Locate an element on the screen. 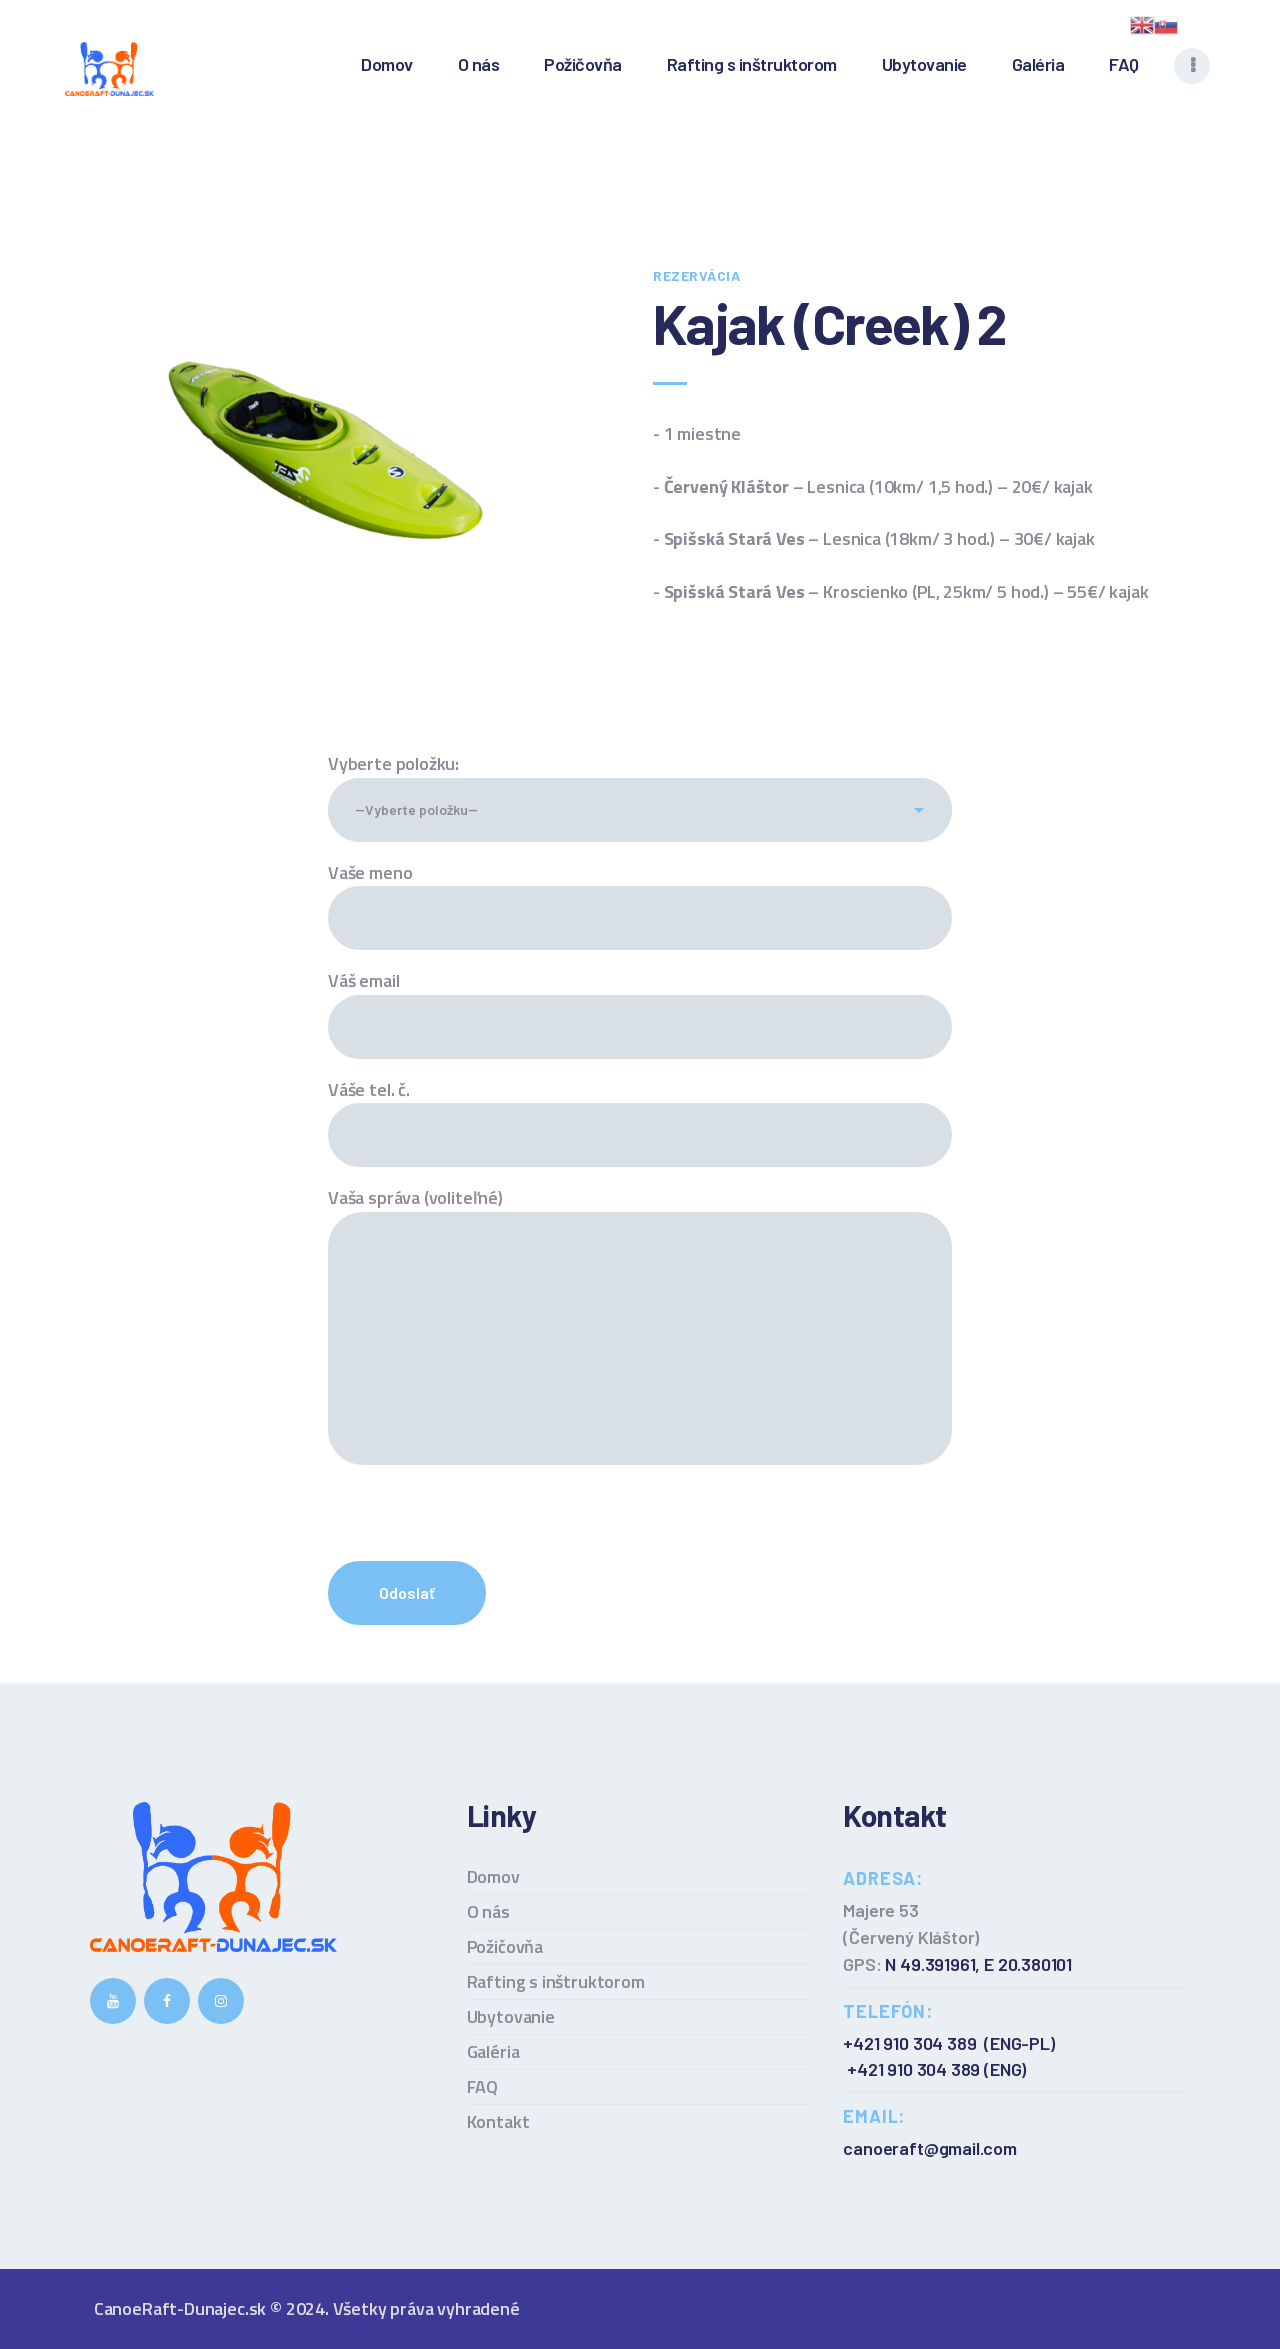 Image resolution: width=1280 pixels, height=2349 pixels. canoeraft@gmail.com is located at coordinates (930, 2148).